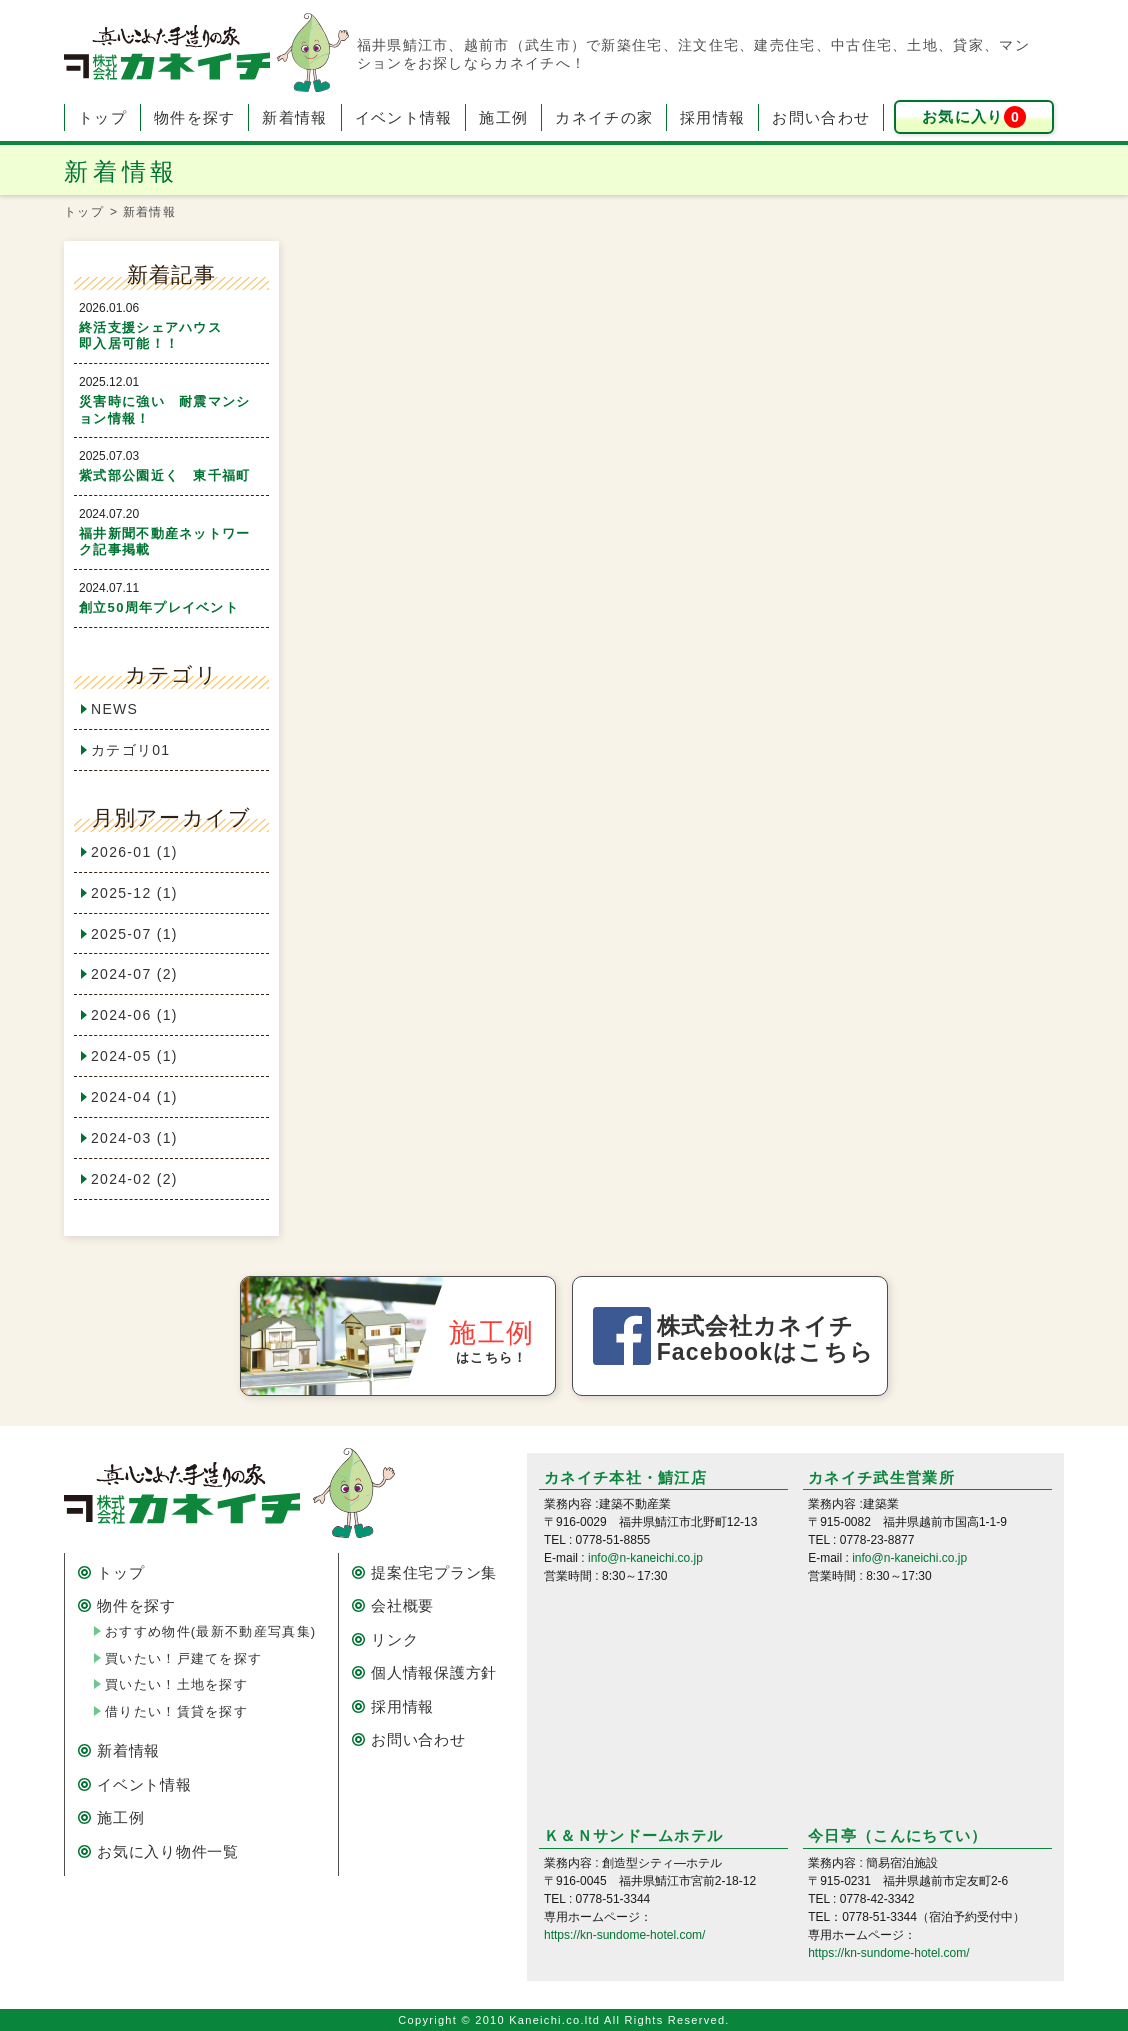 This screenshot has height=2031, width=1128. Describe the element at coordinates (102, 117) in the screenshot. I see `トップ` at that location.